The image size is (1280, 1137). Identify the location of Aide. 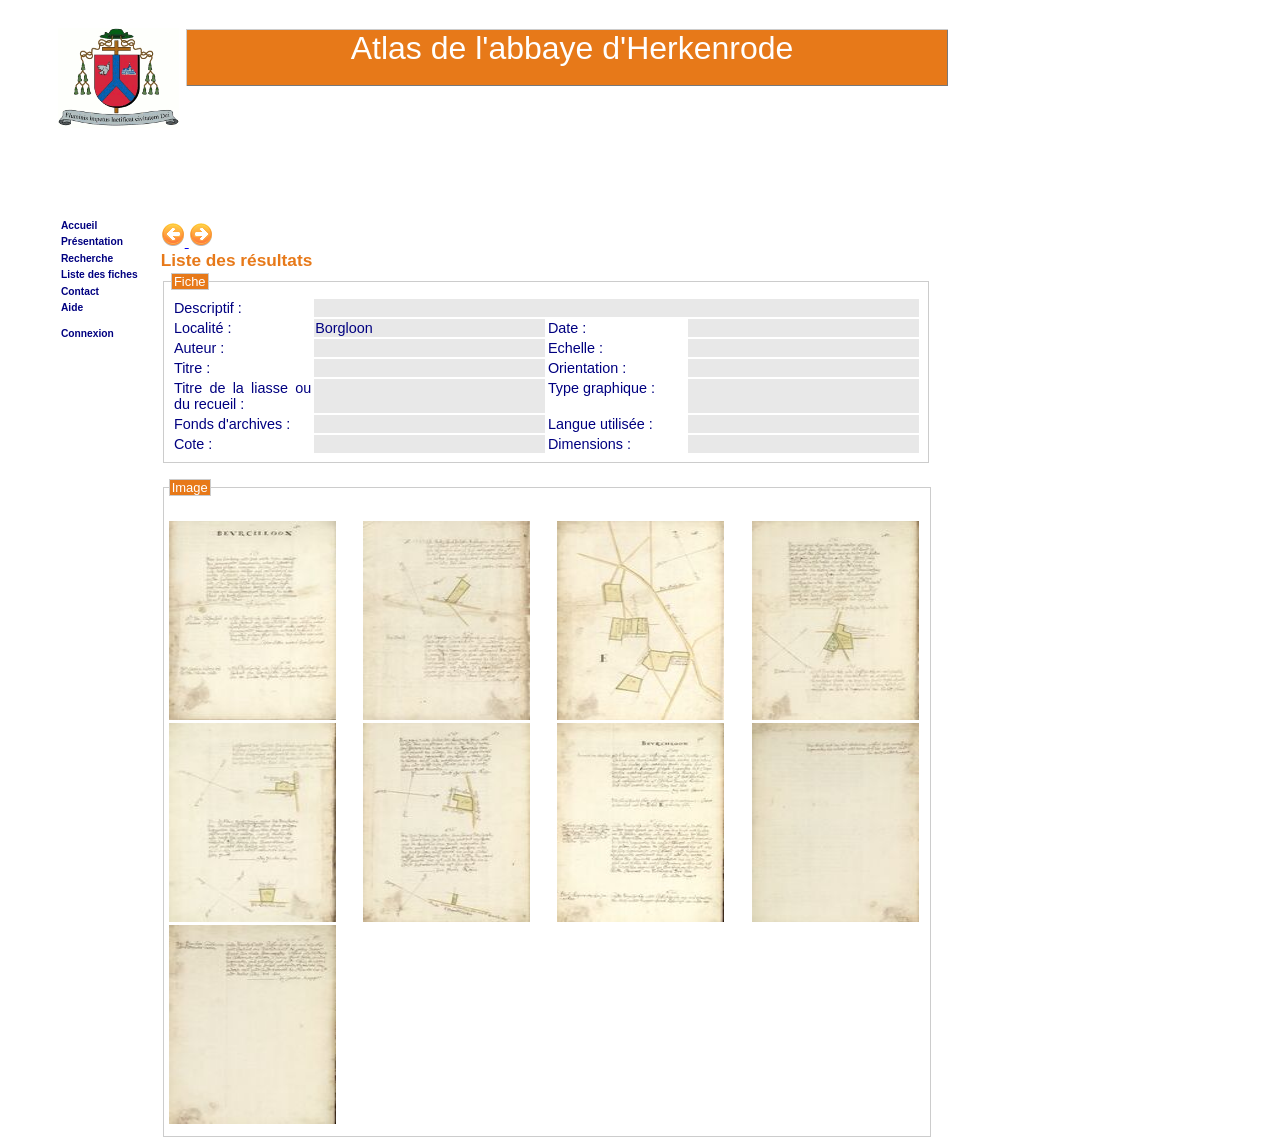
(72, 307).